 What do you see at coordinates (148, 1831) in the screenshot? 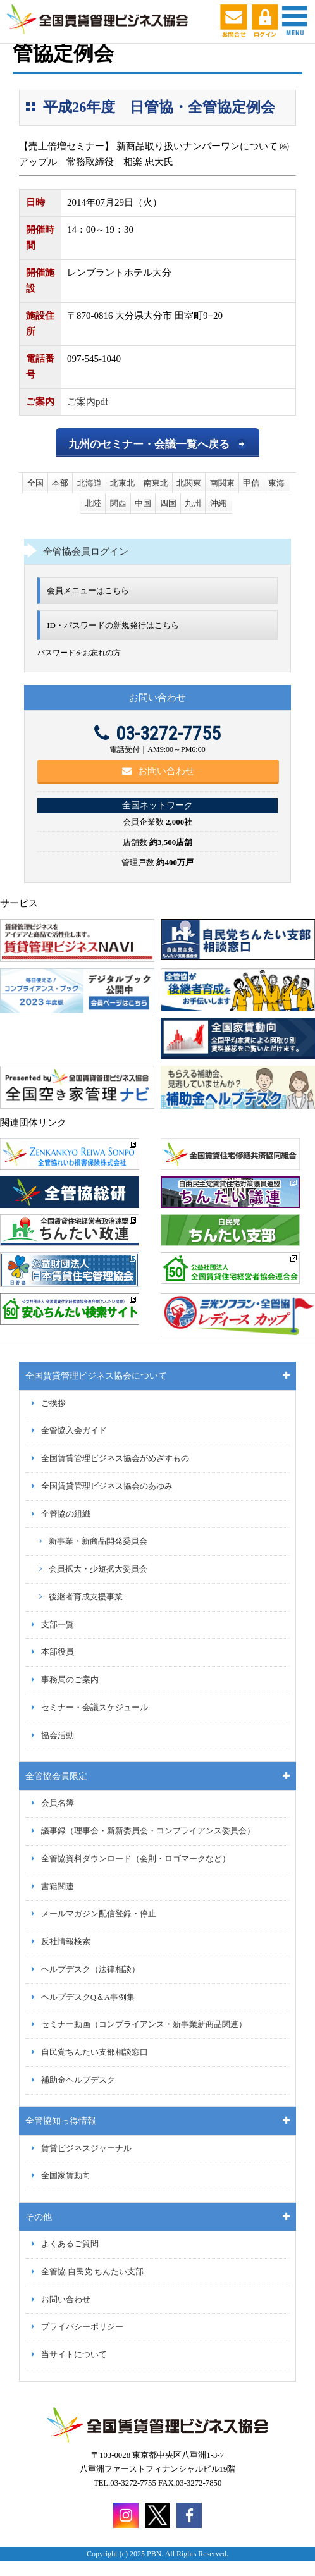
I see `議事録（理事会・新新委員会・コンプライアンス委員会）` at bounding box center [148, 1831].